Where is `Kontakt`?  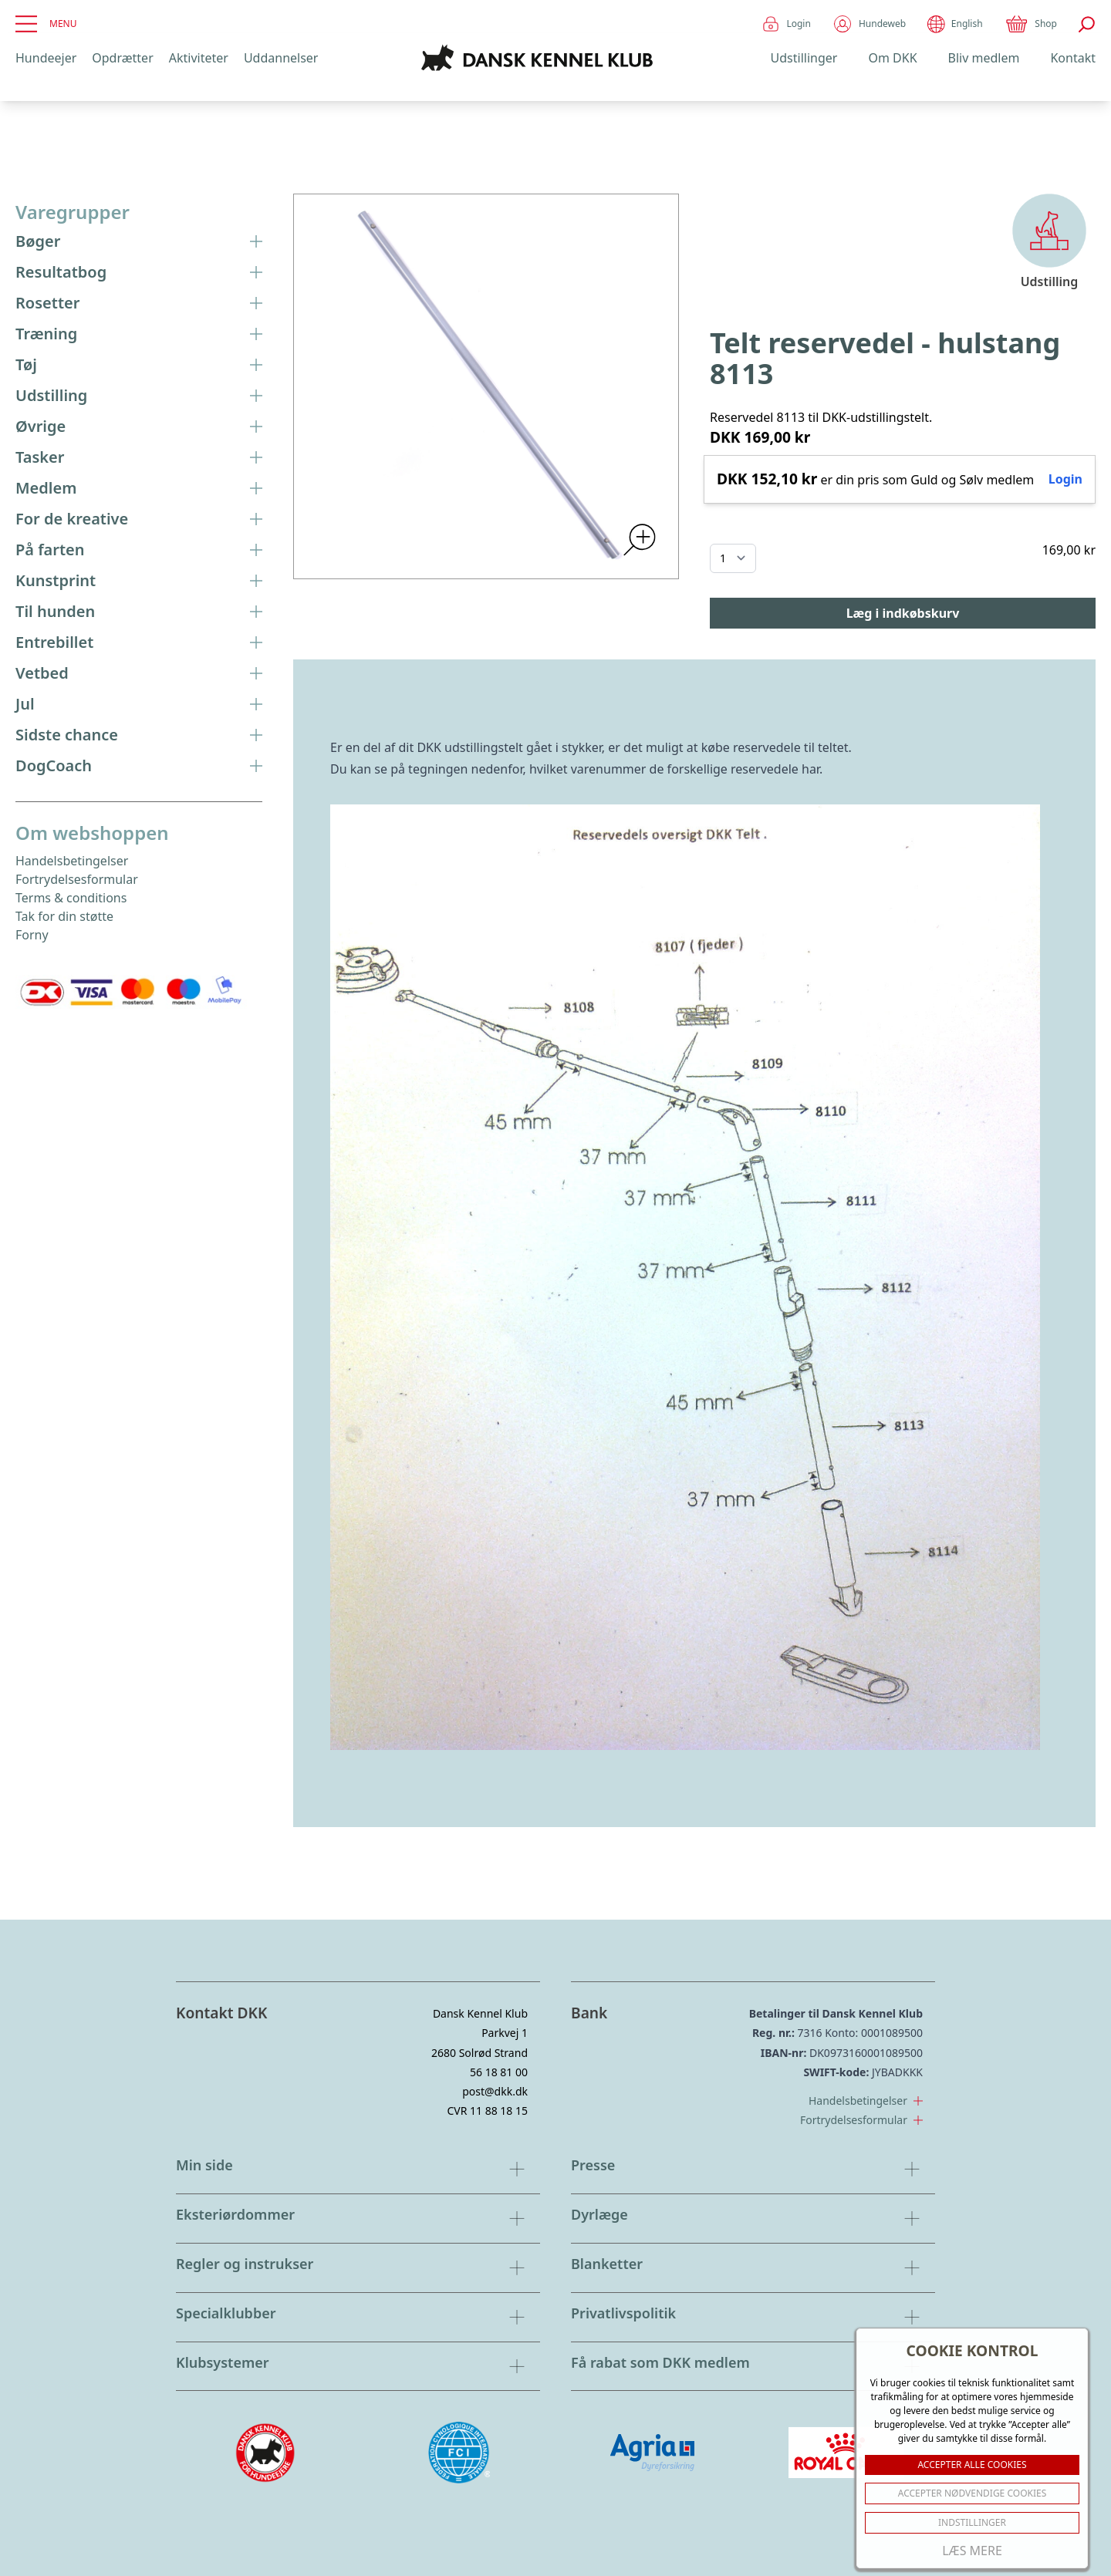 Kontakt is located at coordinates (1073, 57).